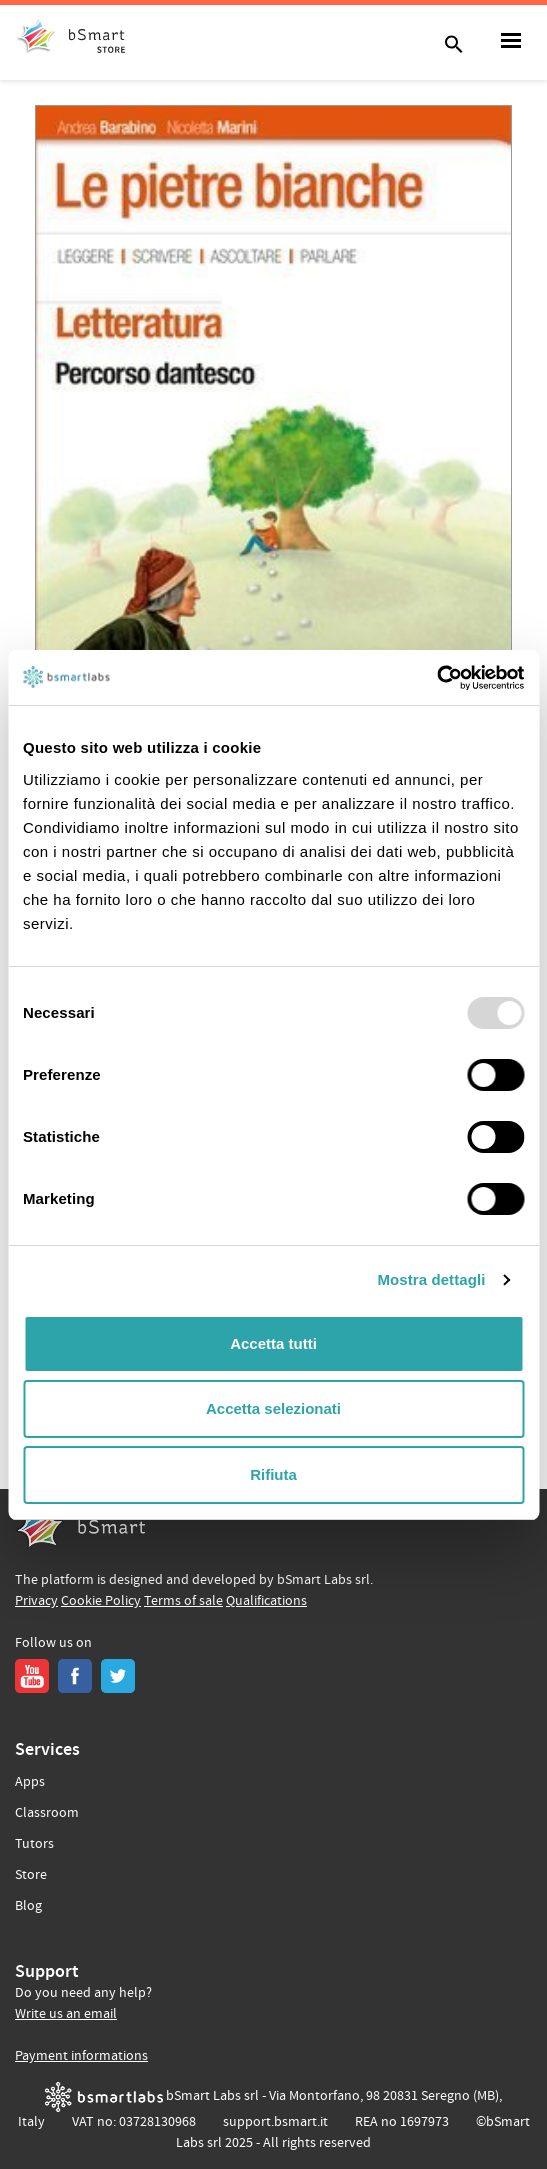 This screenshot has width=547, height=2169. Describe the element at coordinates (273, 1474) in the screenshot. I see `Rifiuta` at that location.